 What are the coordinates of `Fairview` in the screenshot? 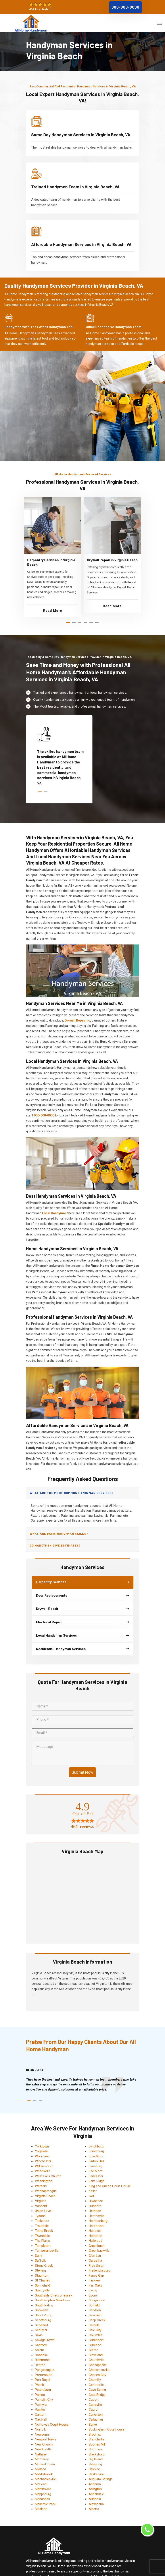 It's located at (94, 2259).